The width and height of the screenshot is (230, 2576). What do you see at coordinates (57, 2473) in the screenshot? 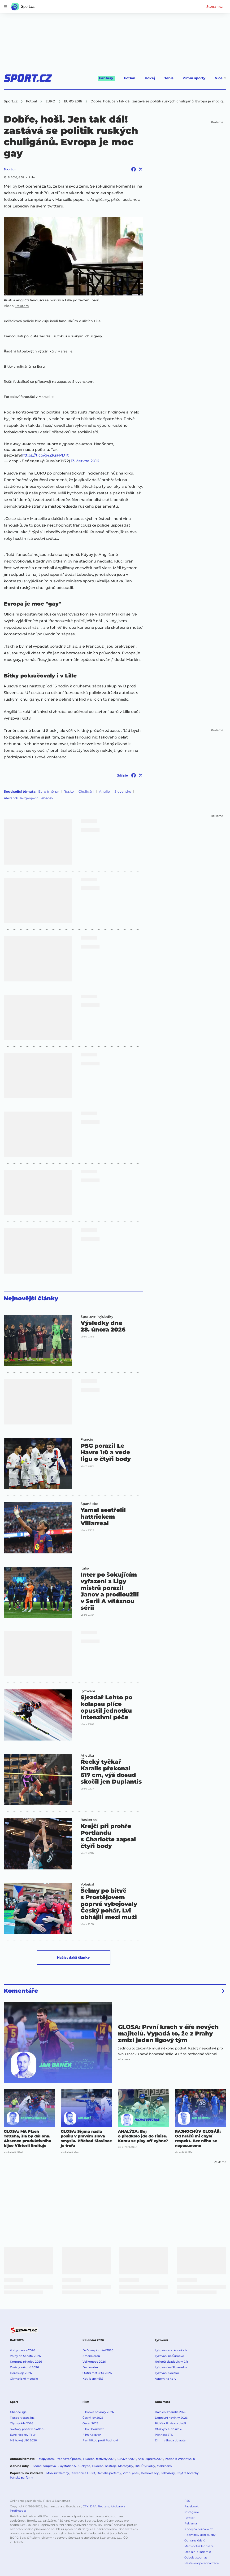
I see `Mobilní telefony` at bounding box center [57, 2473].